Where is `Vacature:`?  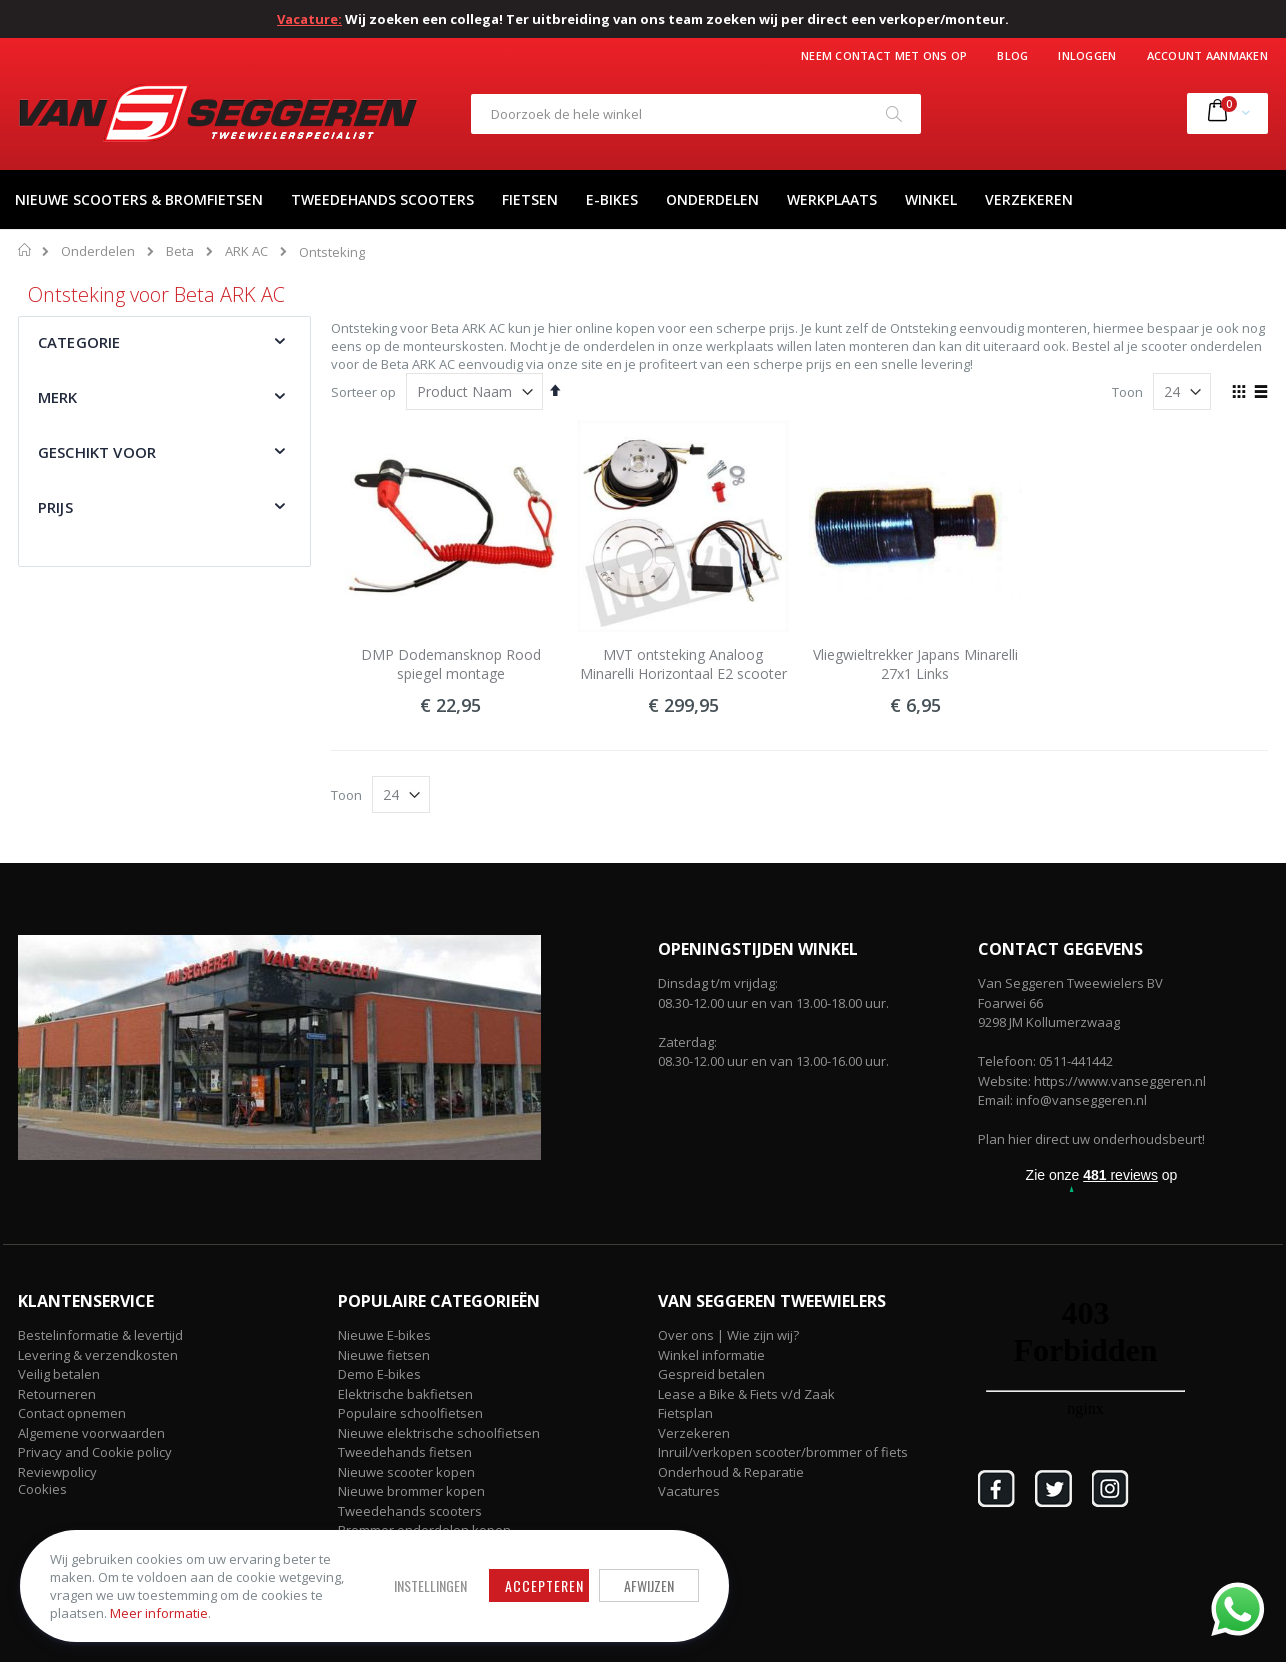
Vacature: is located at coordinates (309, 19).